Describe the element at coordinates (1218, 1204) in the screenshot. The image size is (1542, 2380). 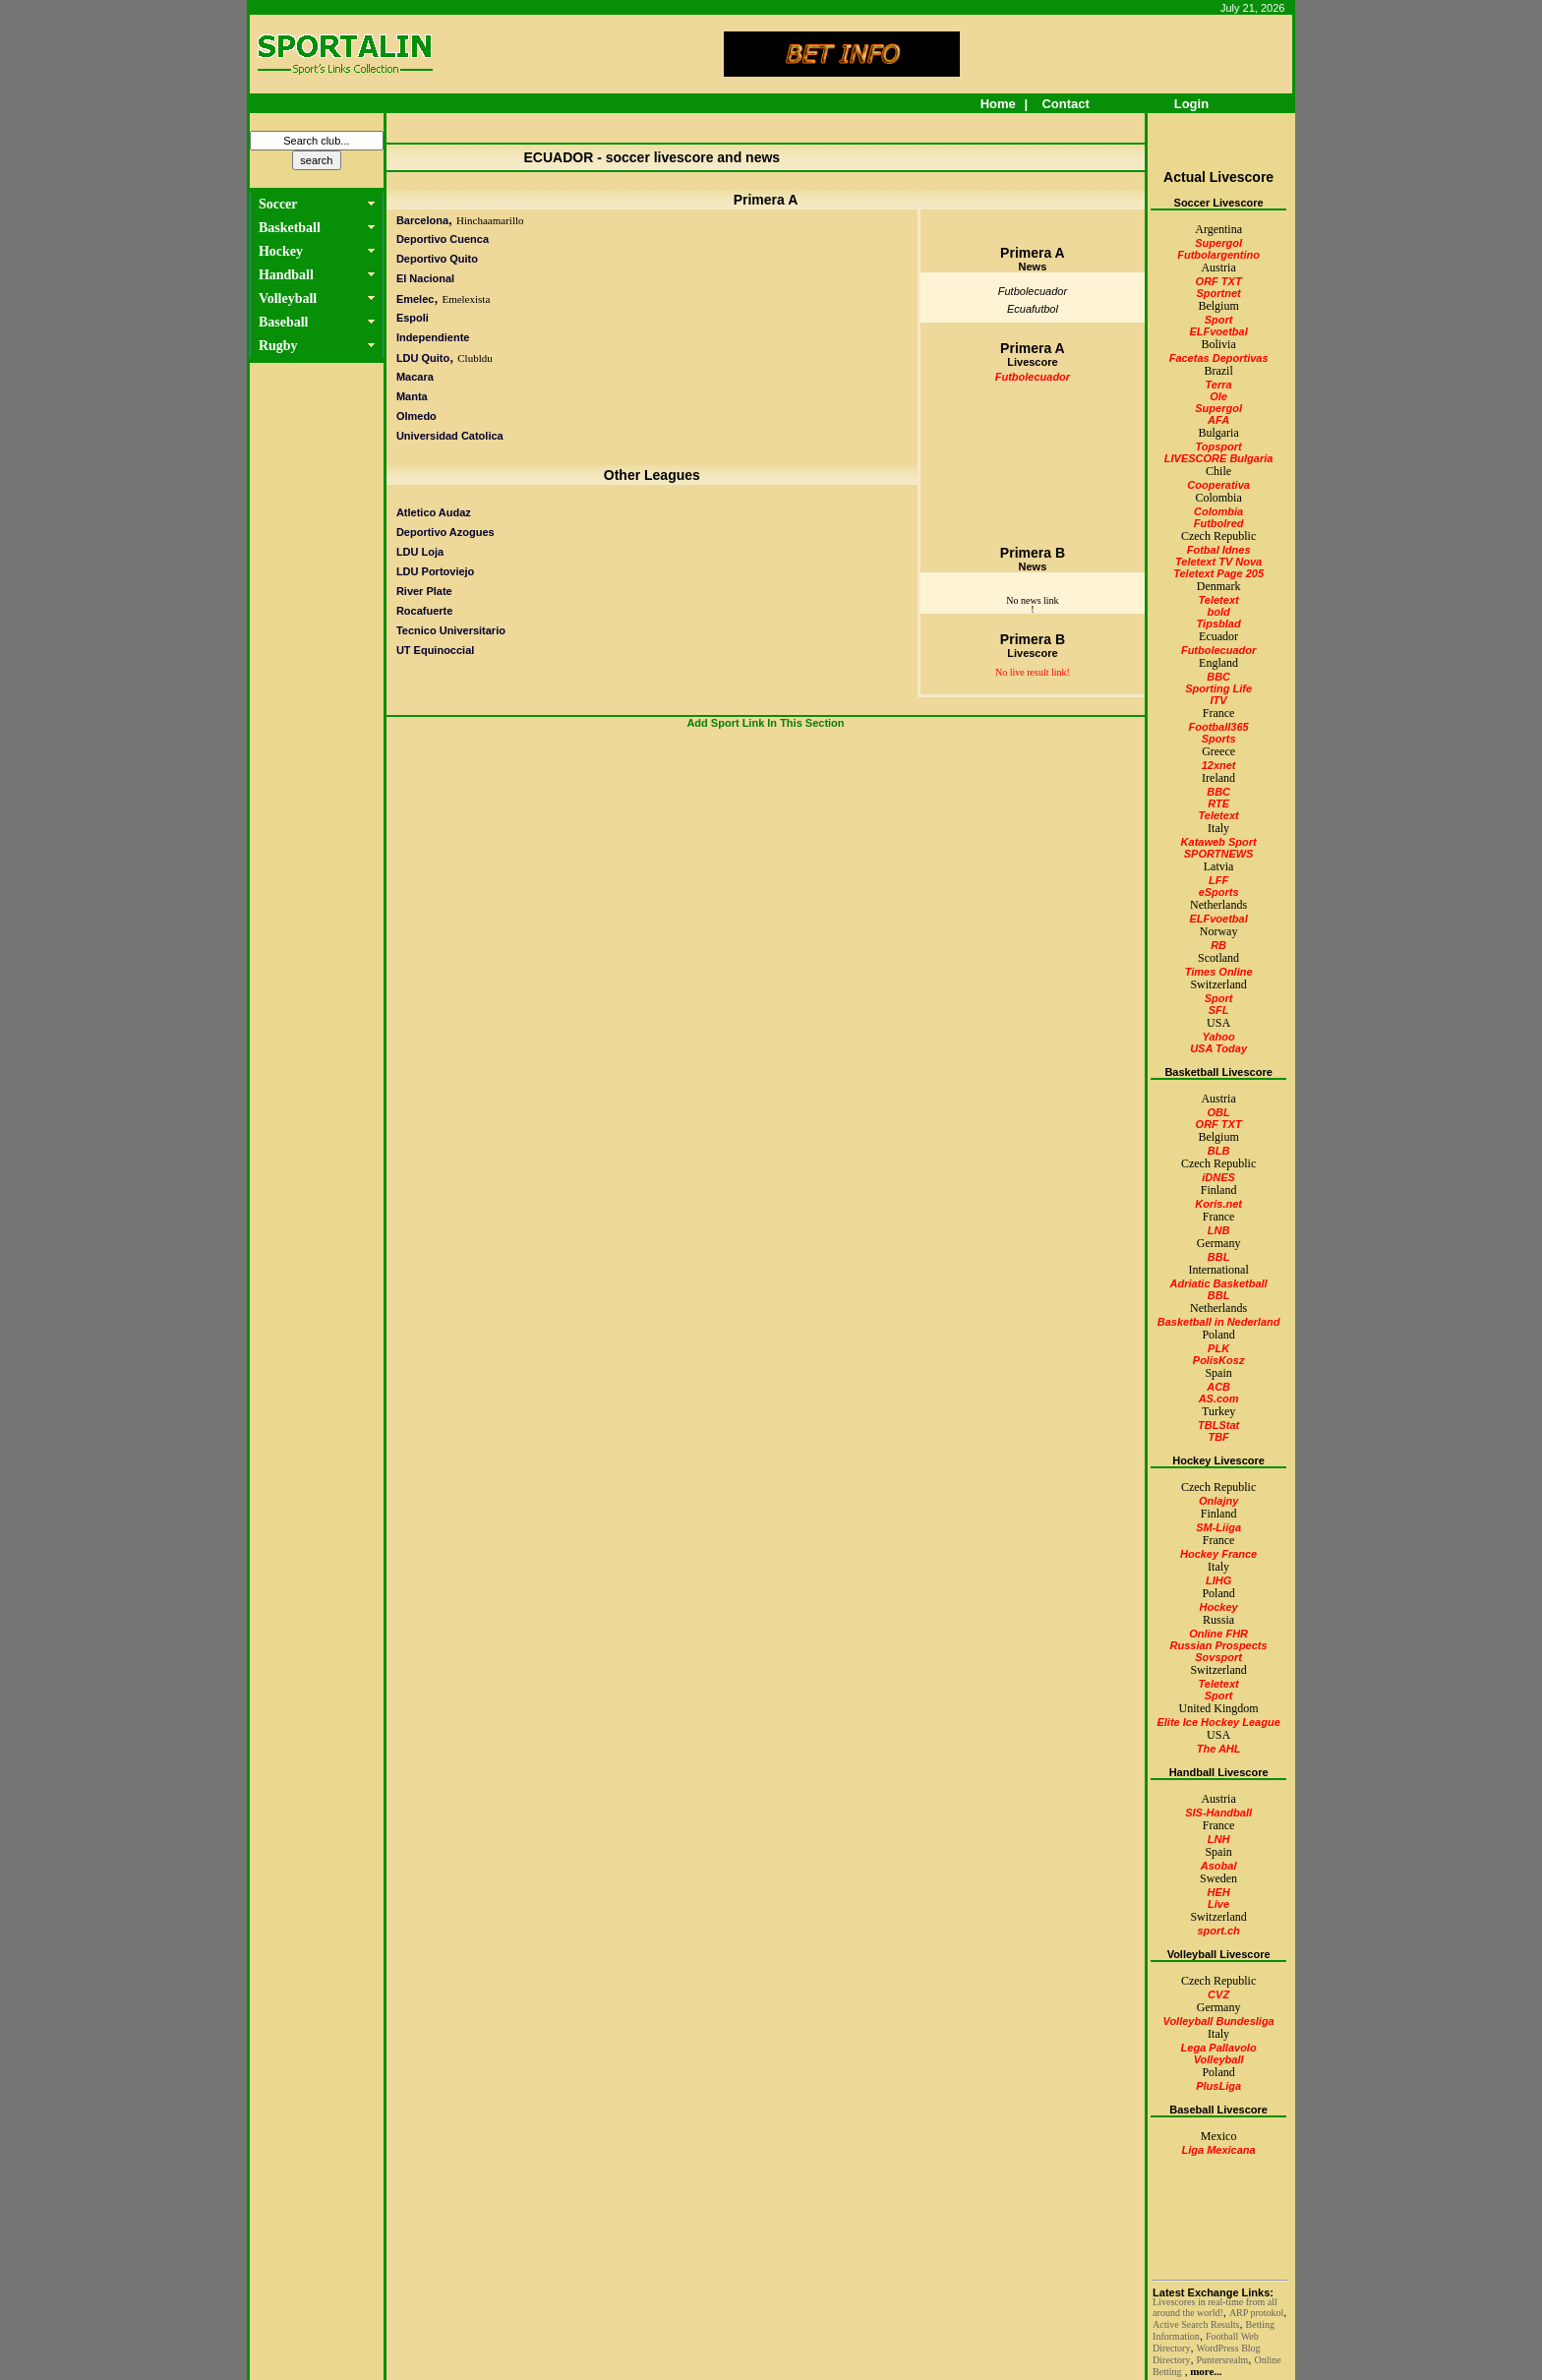
I see `Koris.net` at that location.